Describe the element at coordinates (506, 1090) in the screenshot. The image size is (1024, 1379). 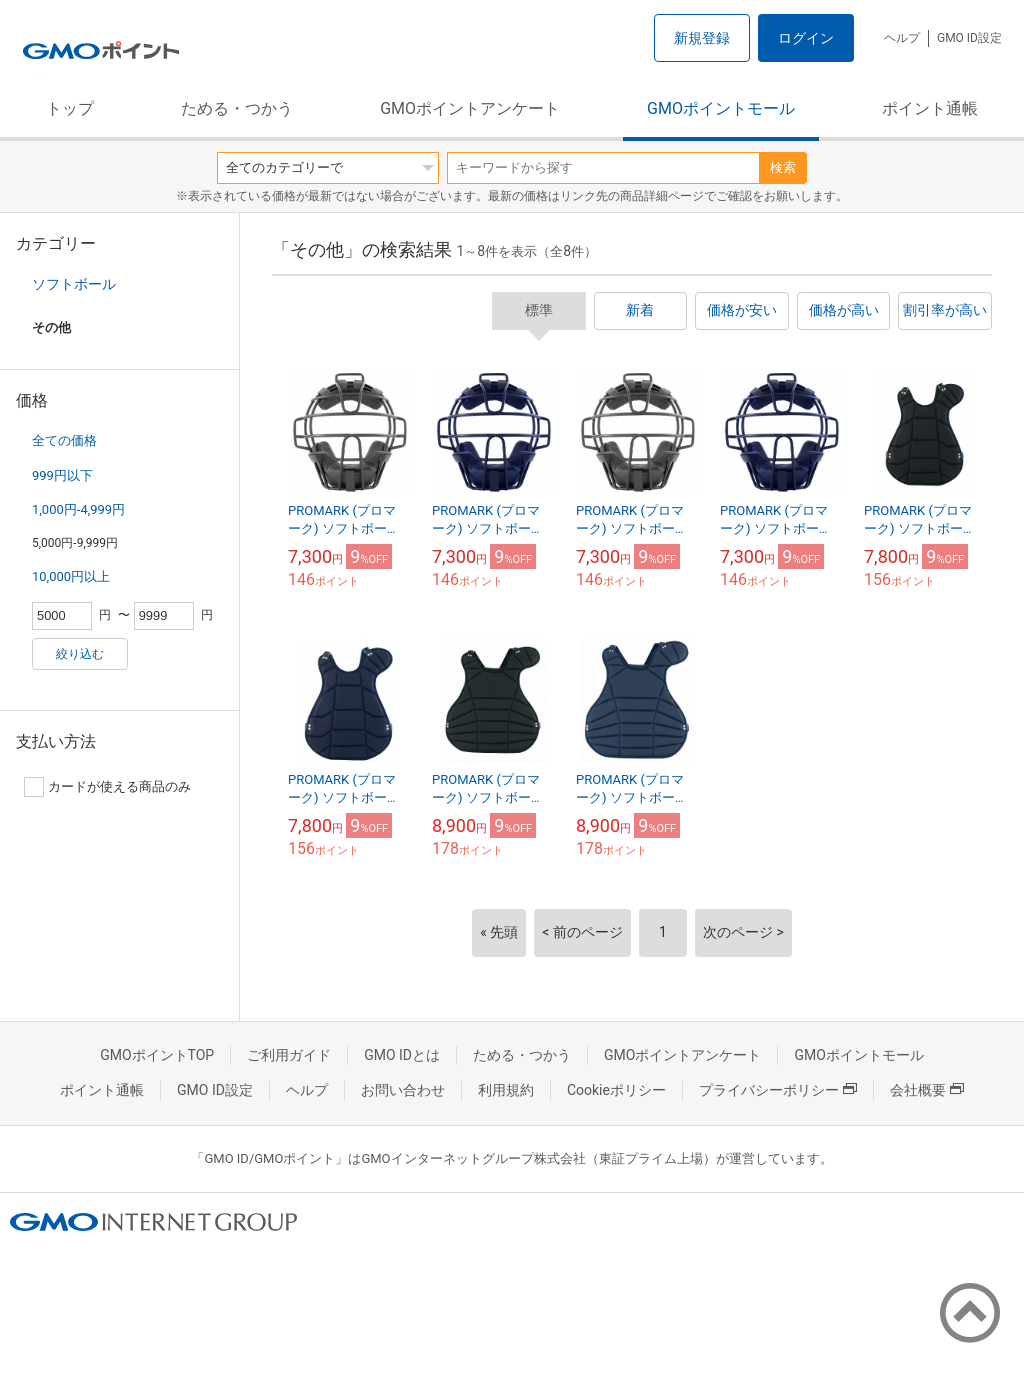
I see `利用規約` at that location.